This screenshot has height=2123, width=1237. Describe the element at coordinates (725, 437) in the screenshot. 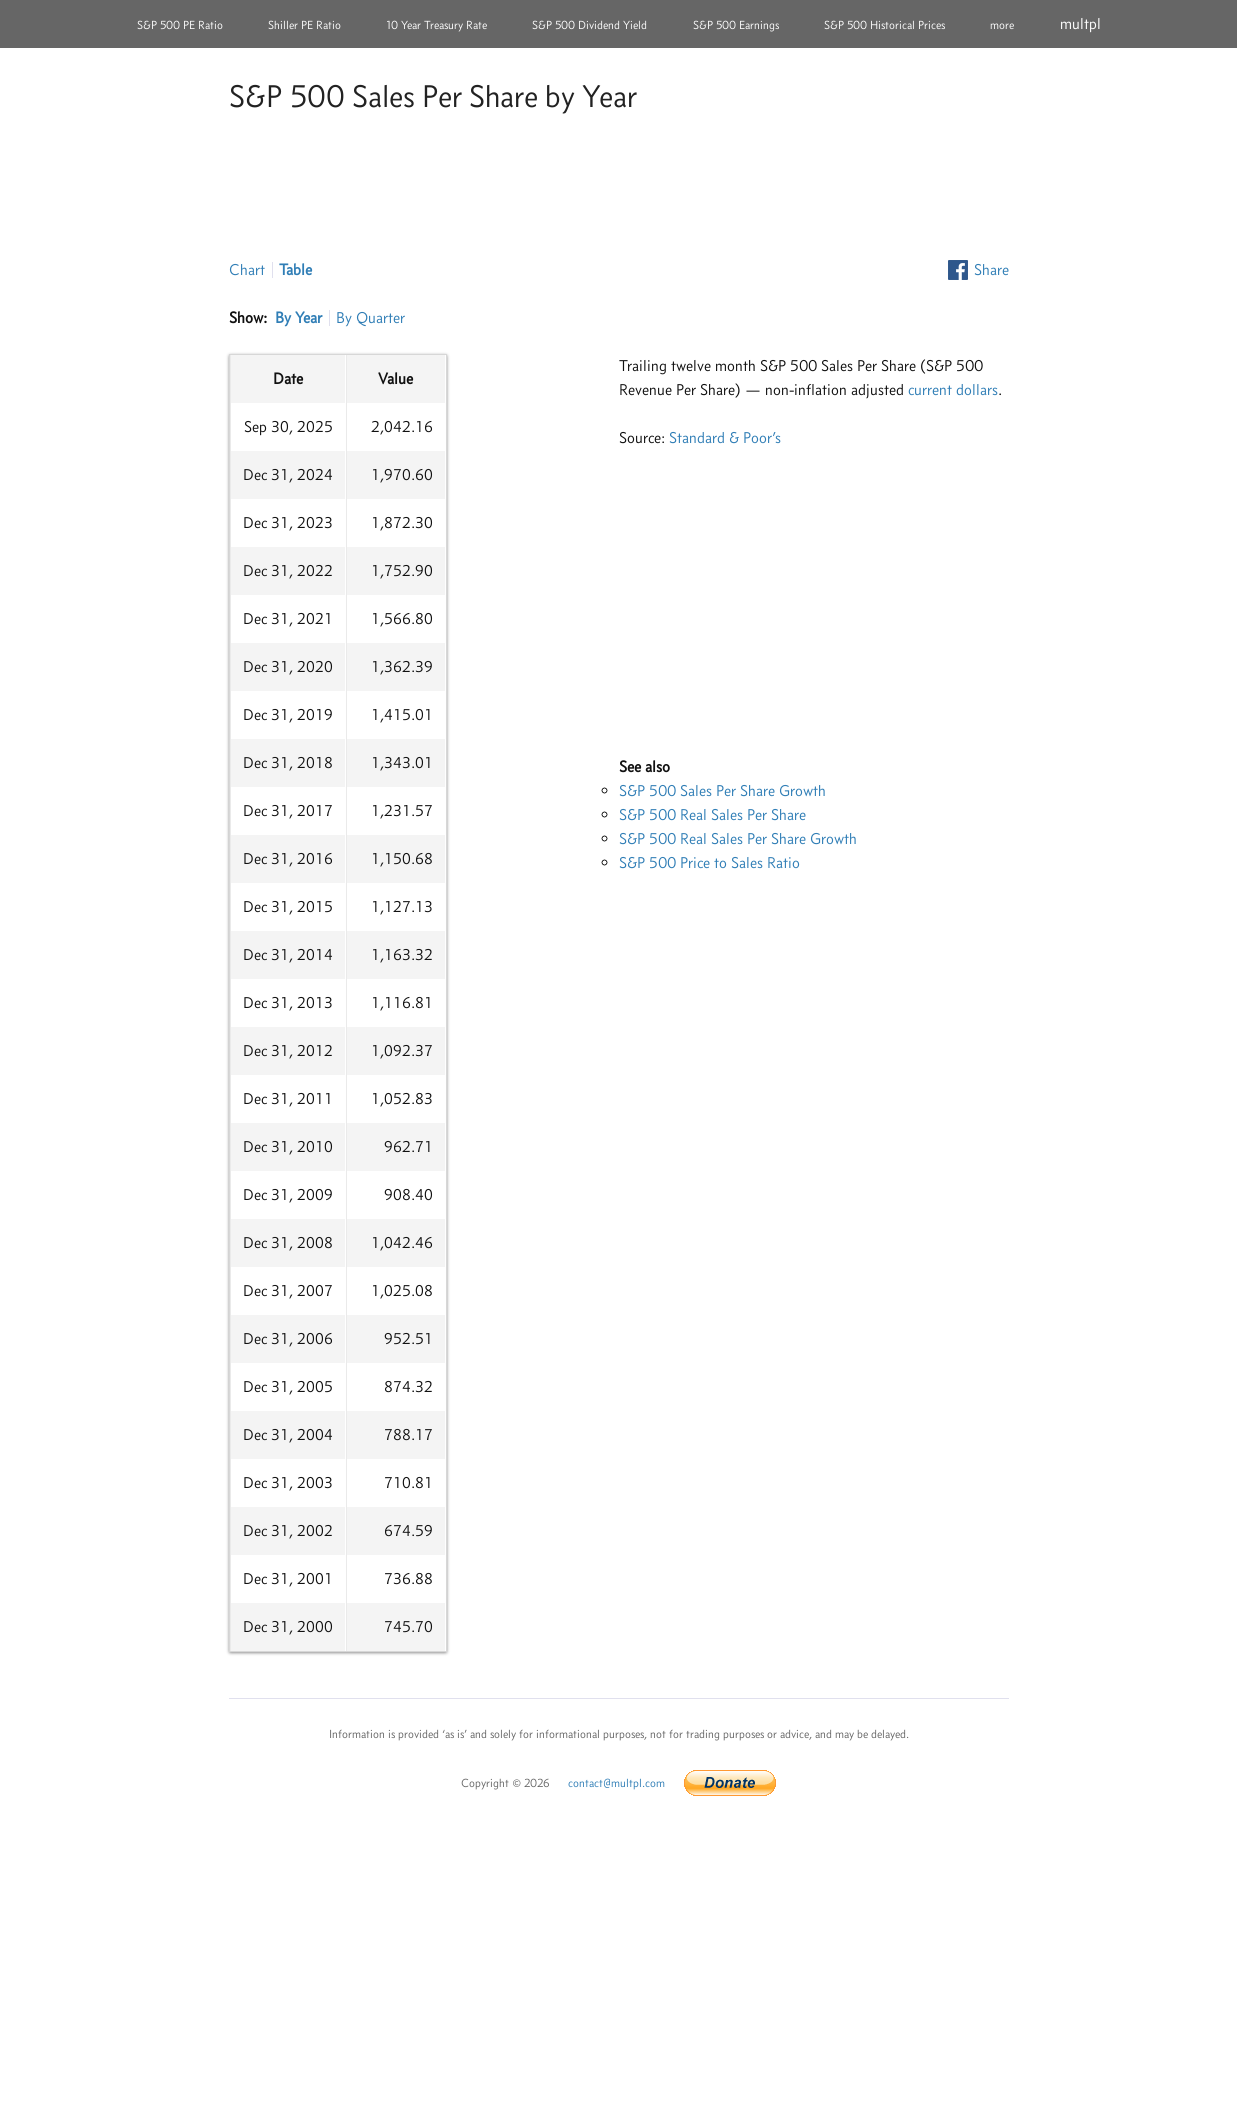

I see `Standard & Poor’s` at that location.